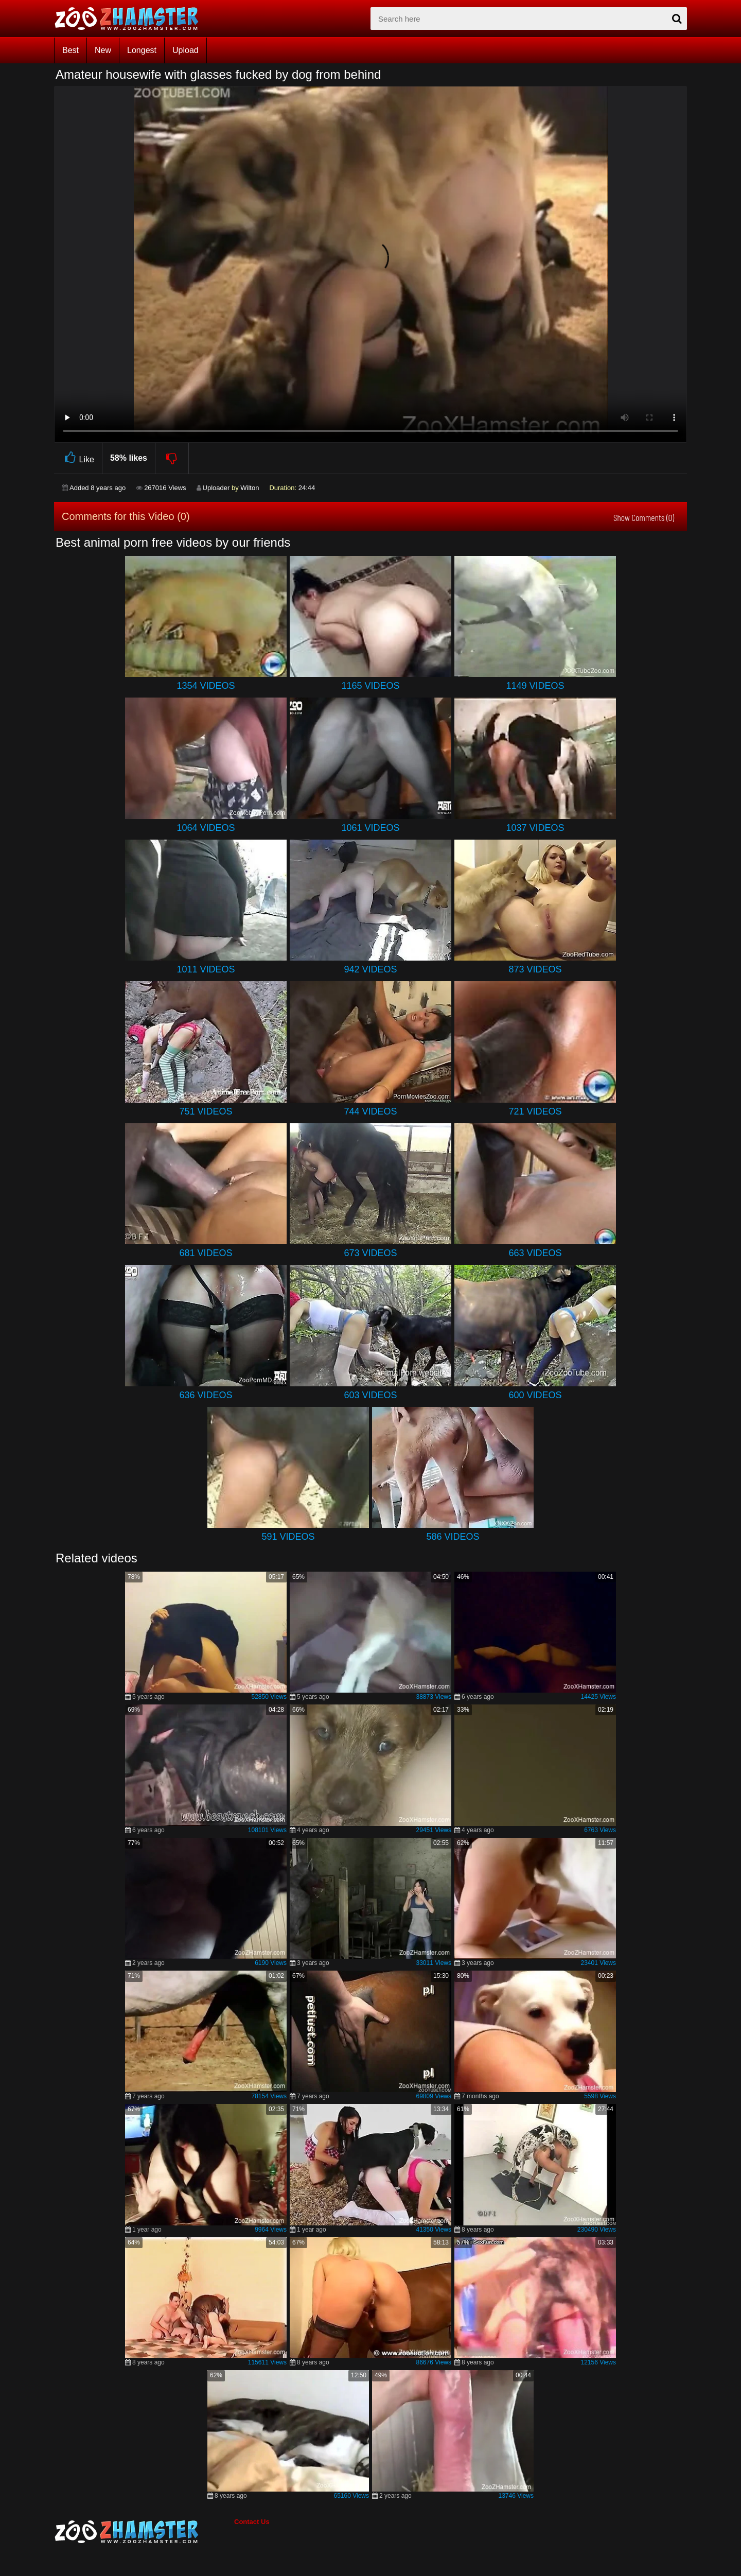  Describe the element at coordinates (103, 50) in the screenshot. I see `New` at that location.